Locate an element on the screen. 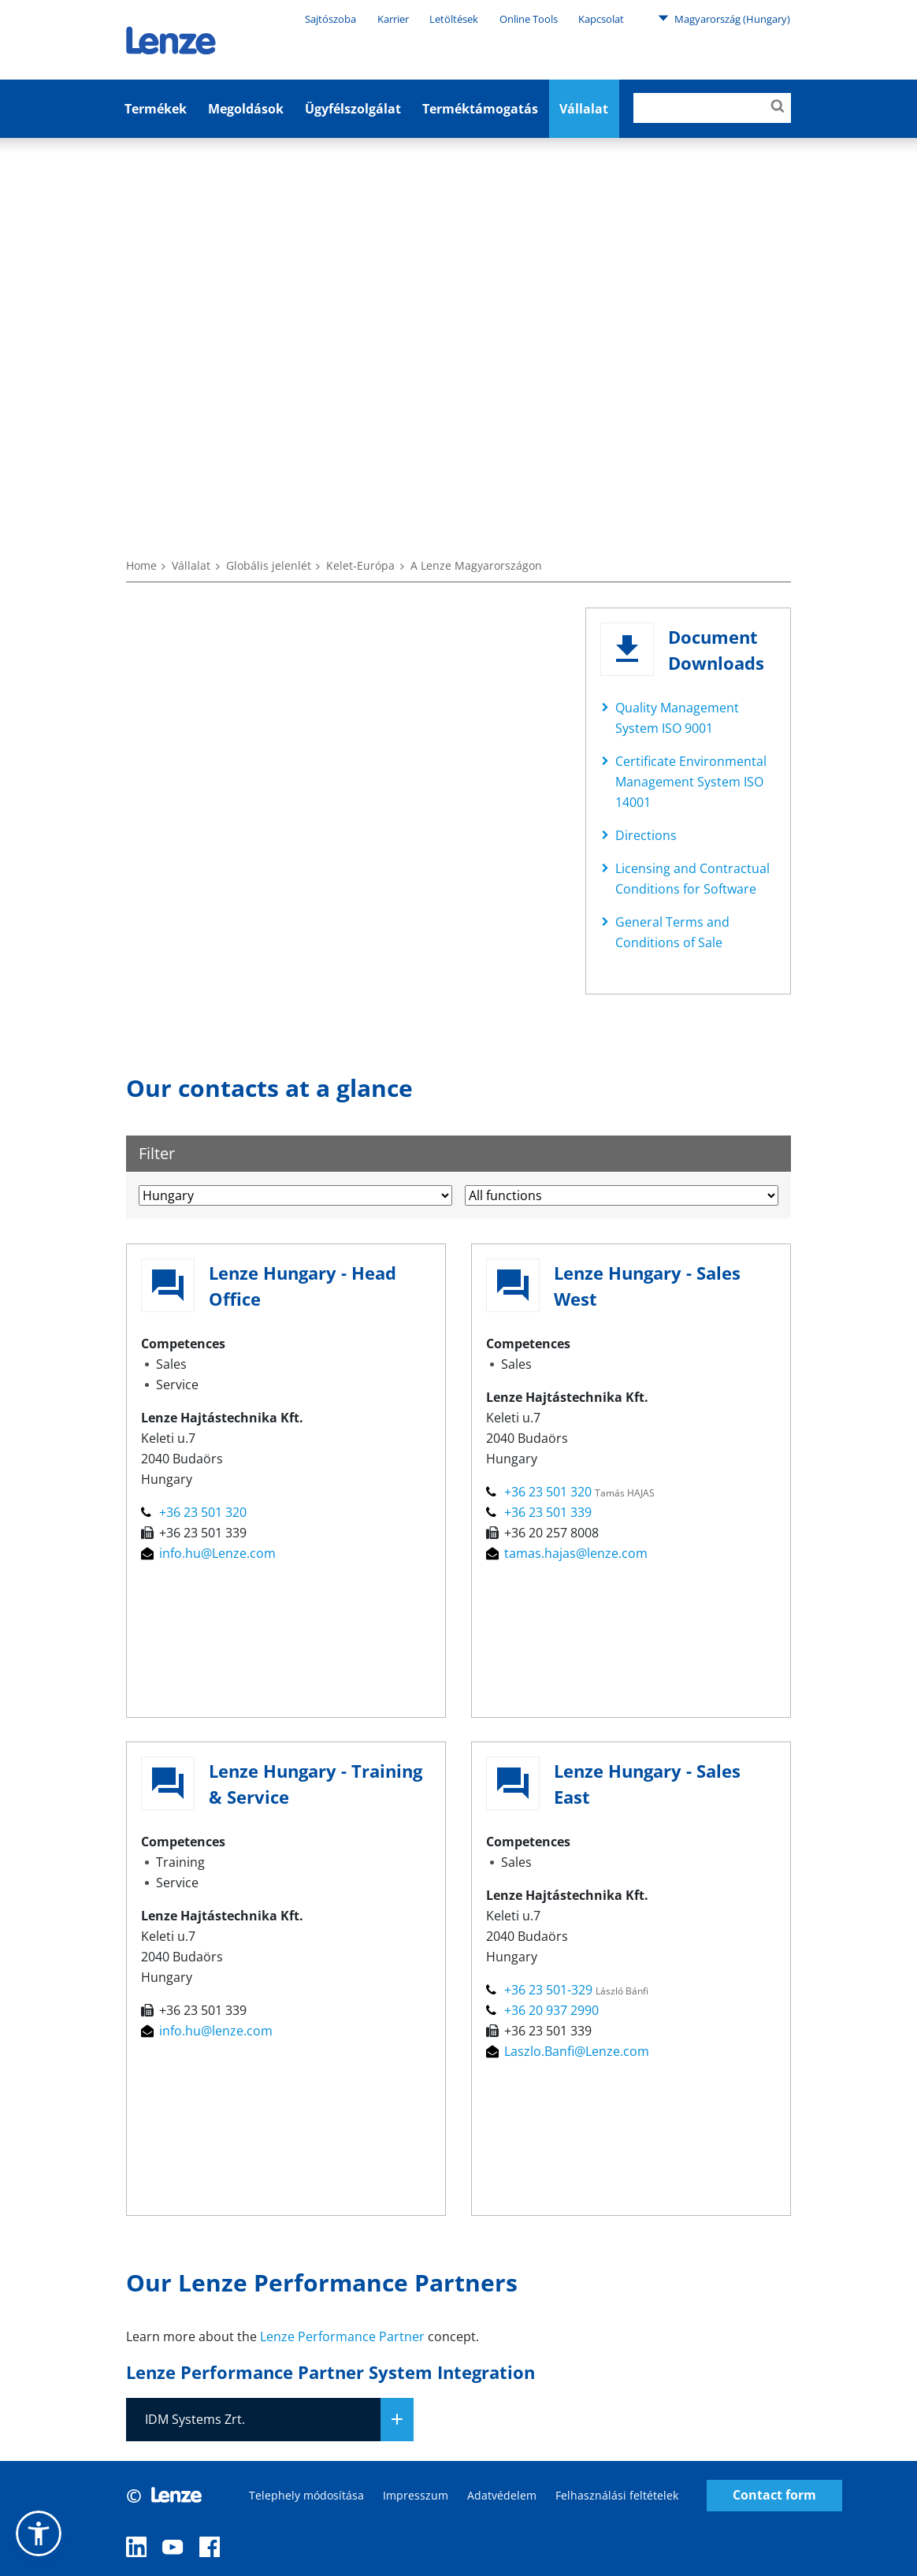 The width and height of the screenshot is (917, 2576). Ügyfélszolgálat is located at coordinates (353, 108).